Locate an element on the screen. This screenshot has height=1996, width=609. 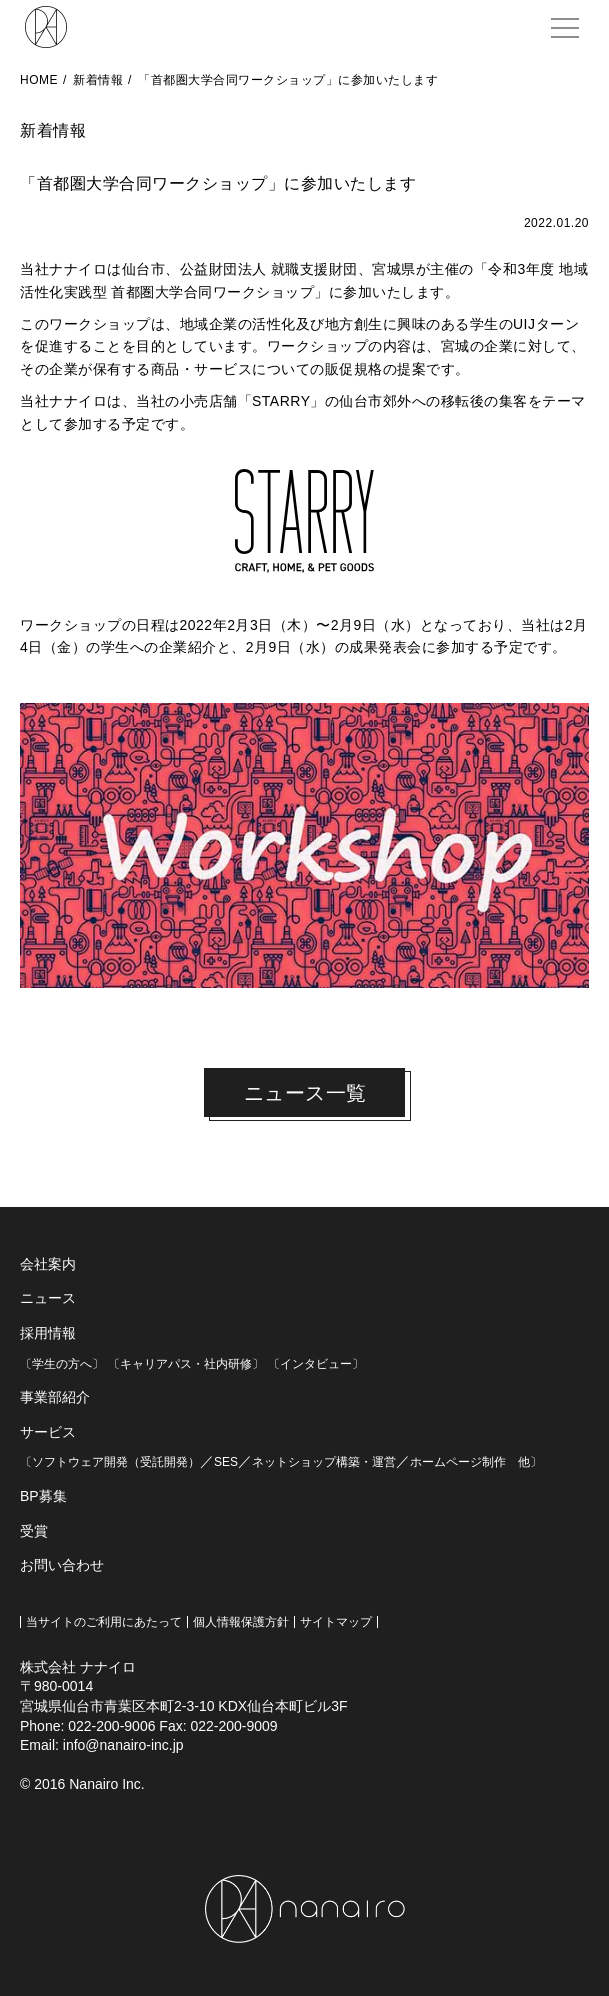
SES is located at coordinates (226, 1462).